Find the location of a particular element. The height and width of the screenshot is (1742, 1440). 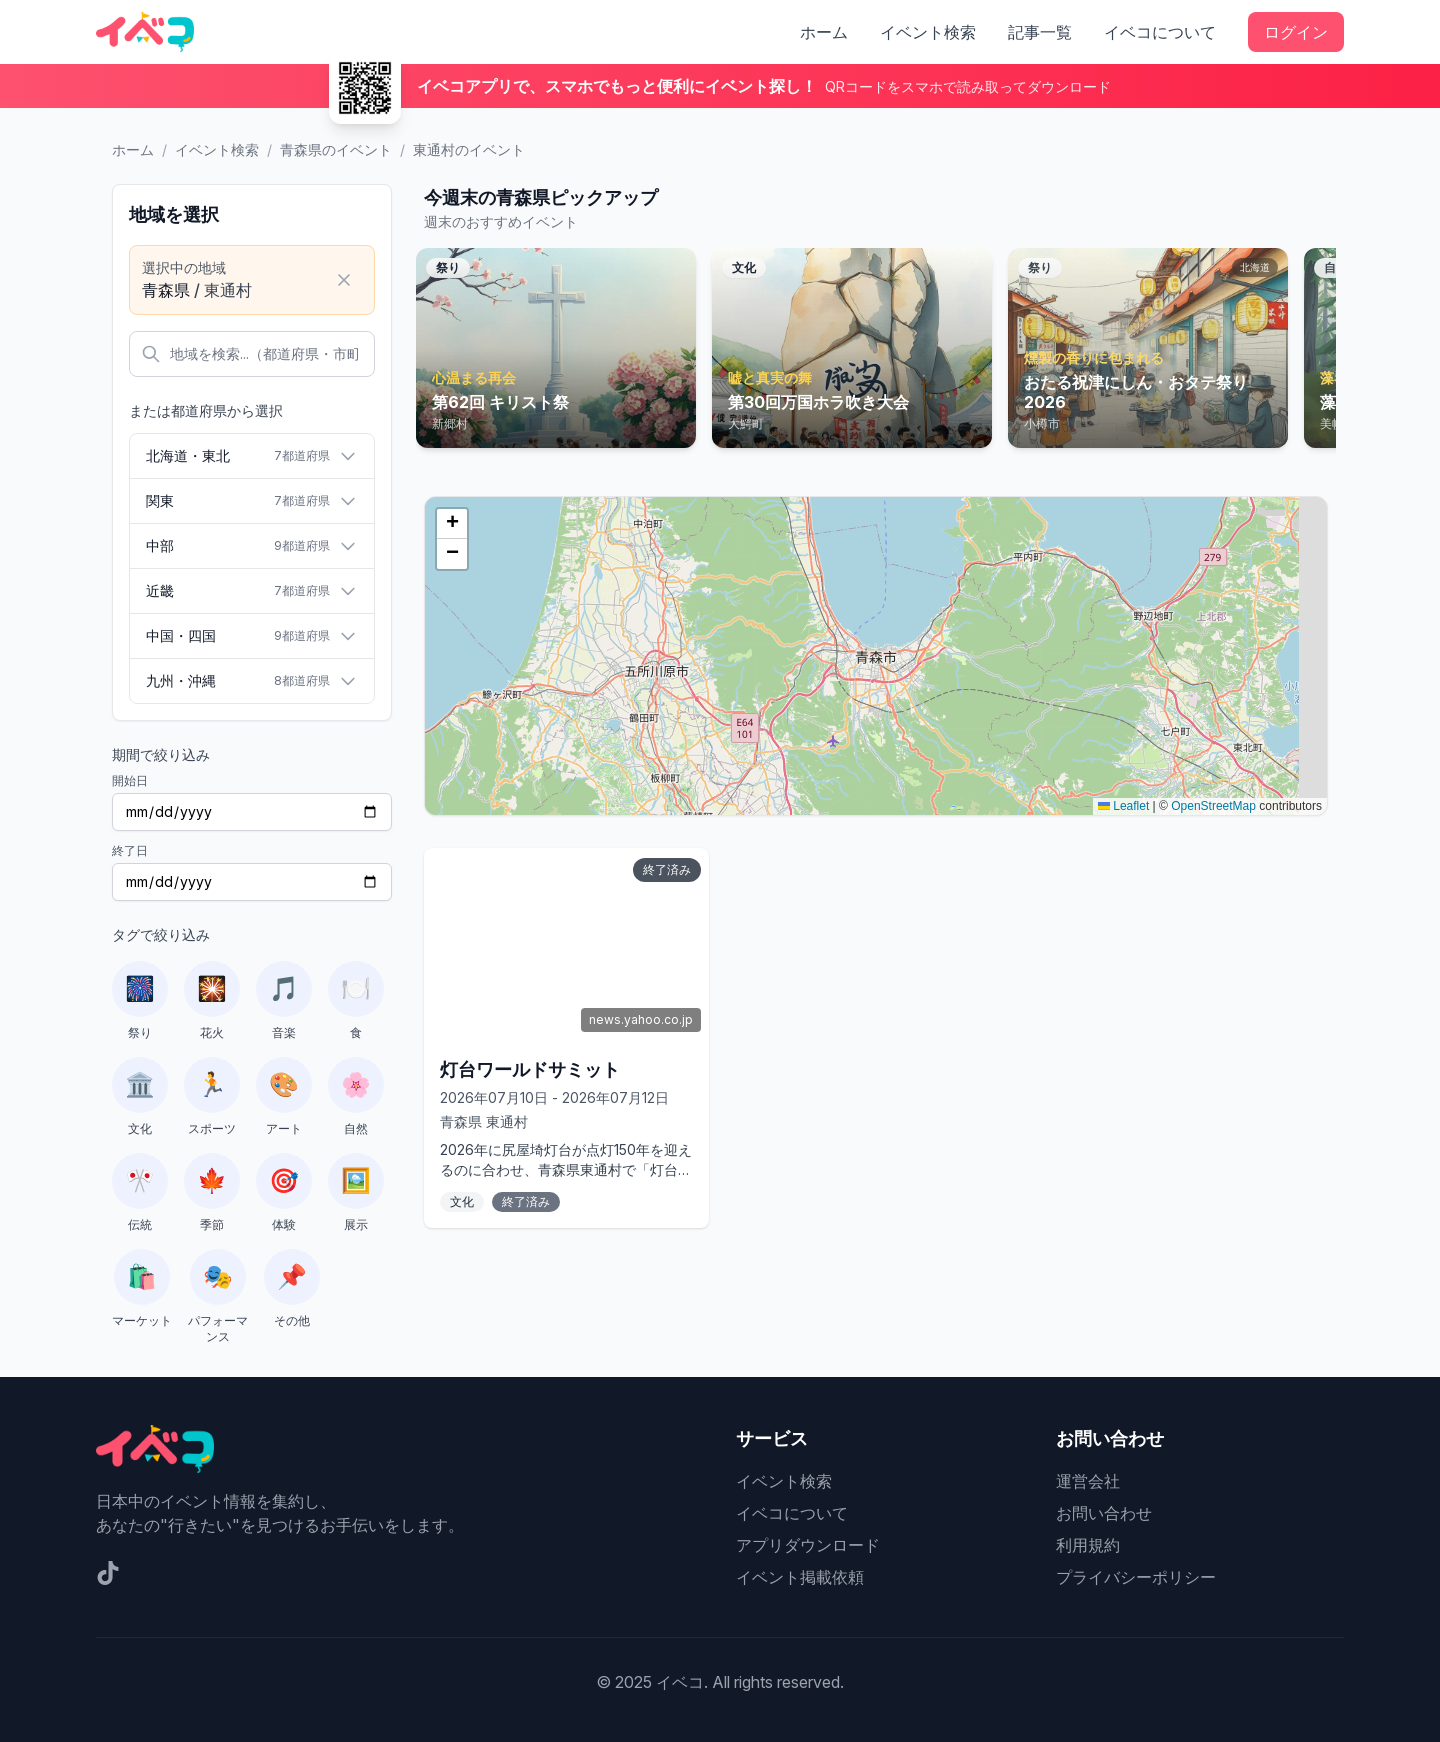

イベント掲載依頼 is located at coordinates (800, 1577).